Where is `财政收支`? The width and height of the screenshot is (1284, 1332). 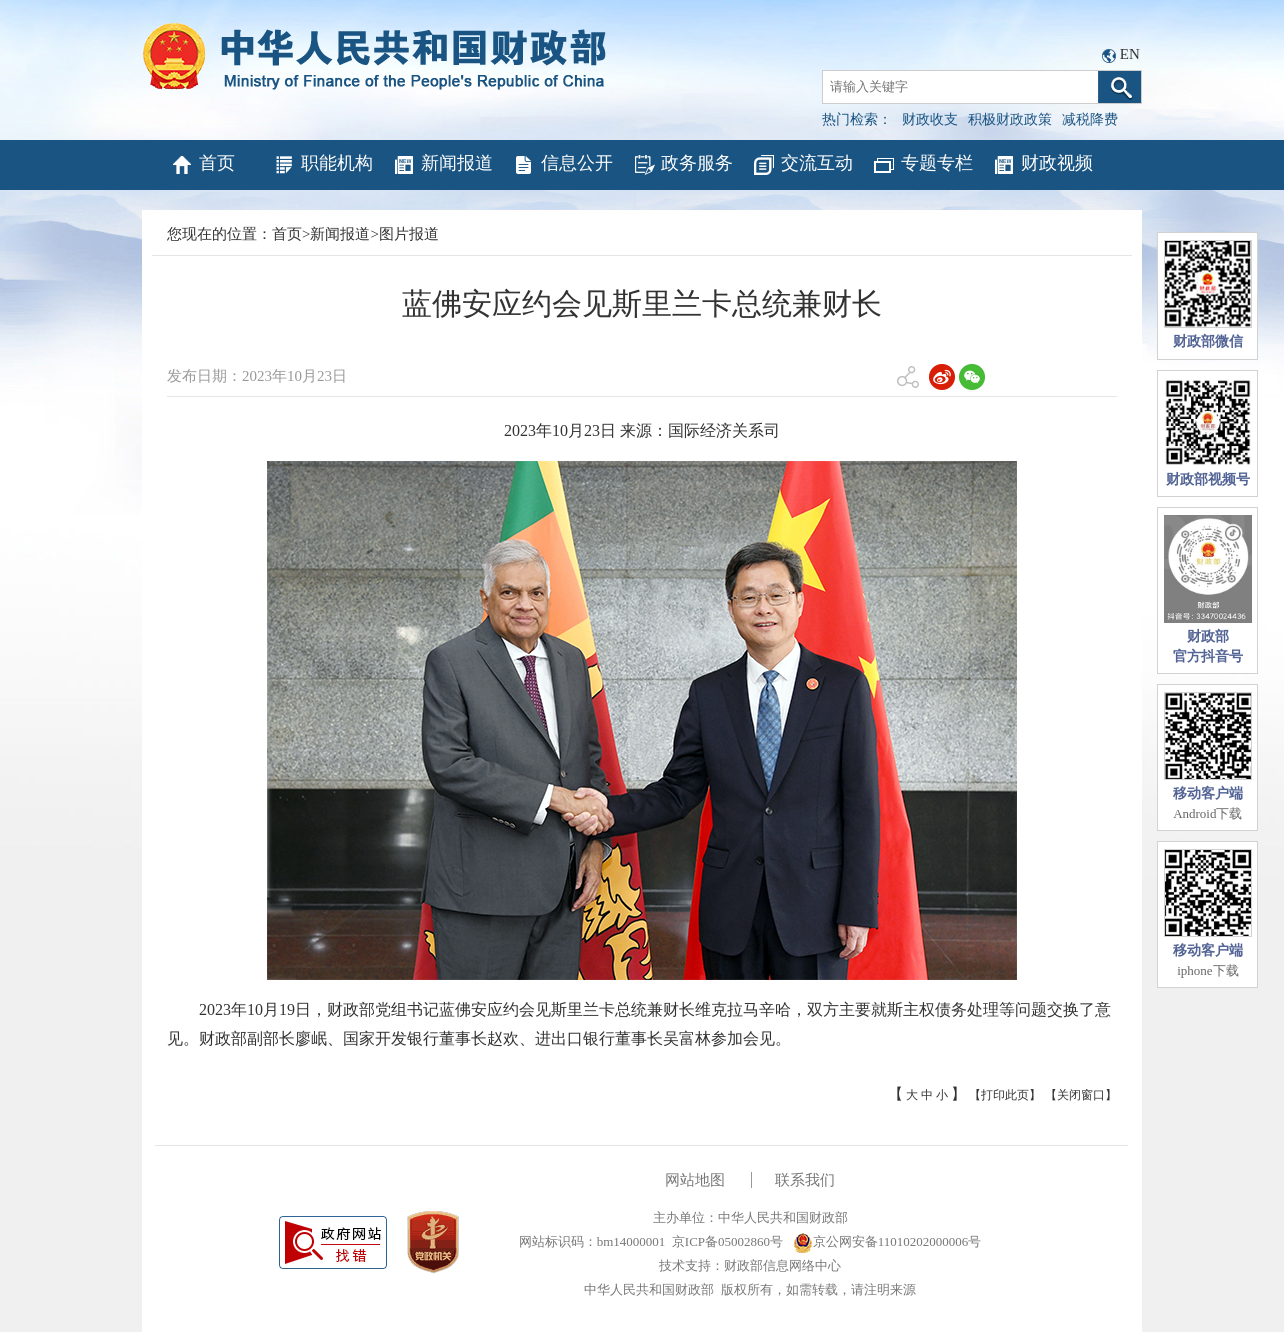
财政收支 is located at coordinates (930, 119).